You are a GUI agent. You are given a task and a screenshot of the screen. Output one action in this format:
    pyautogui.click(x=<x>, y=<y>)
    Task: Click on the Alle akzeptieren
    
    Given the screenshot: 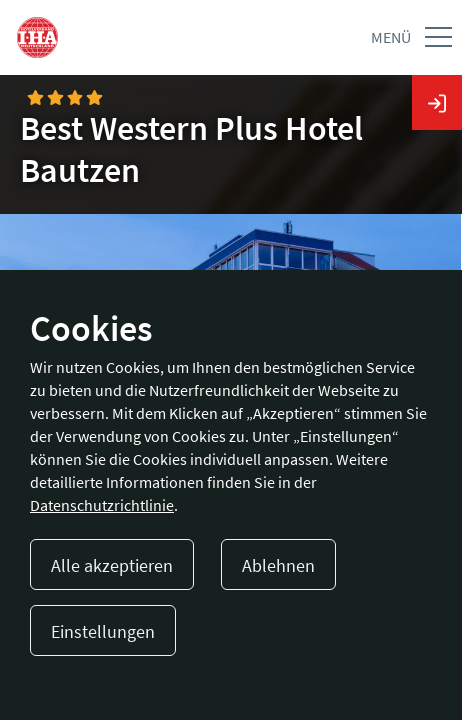 What is the action you would take?
    pyautogui.click(x=112, y=565)
    